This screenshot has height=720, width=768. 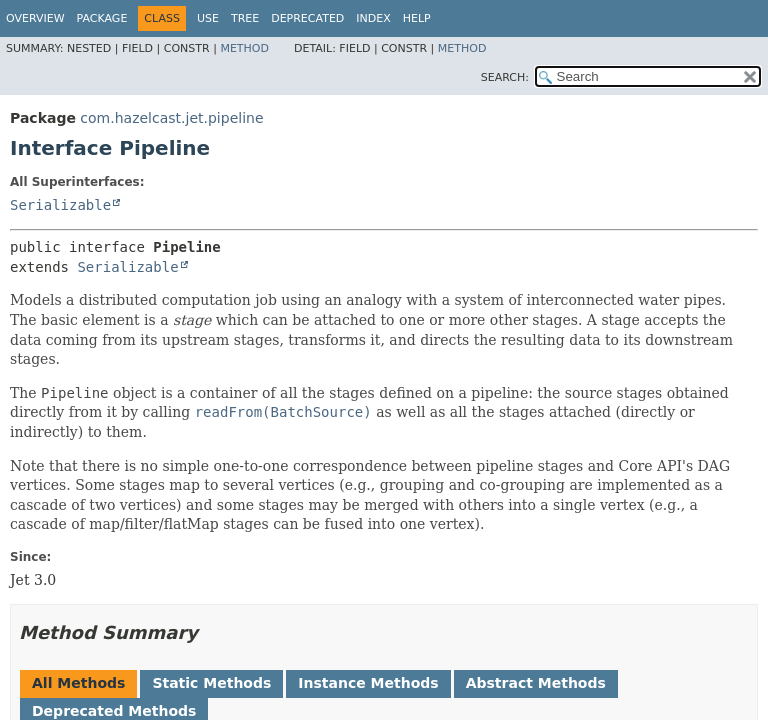 What do you see at coordinates (505, 77) in the screenshot?
I see `SEARCH:` at bounding box center [505, 77].